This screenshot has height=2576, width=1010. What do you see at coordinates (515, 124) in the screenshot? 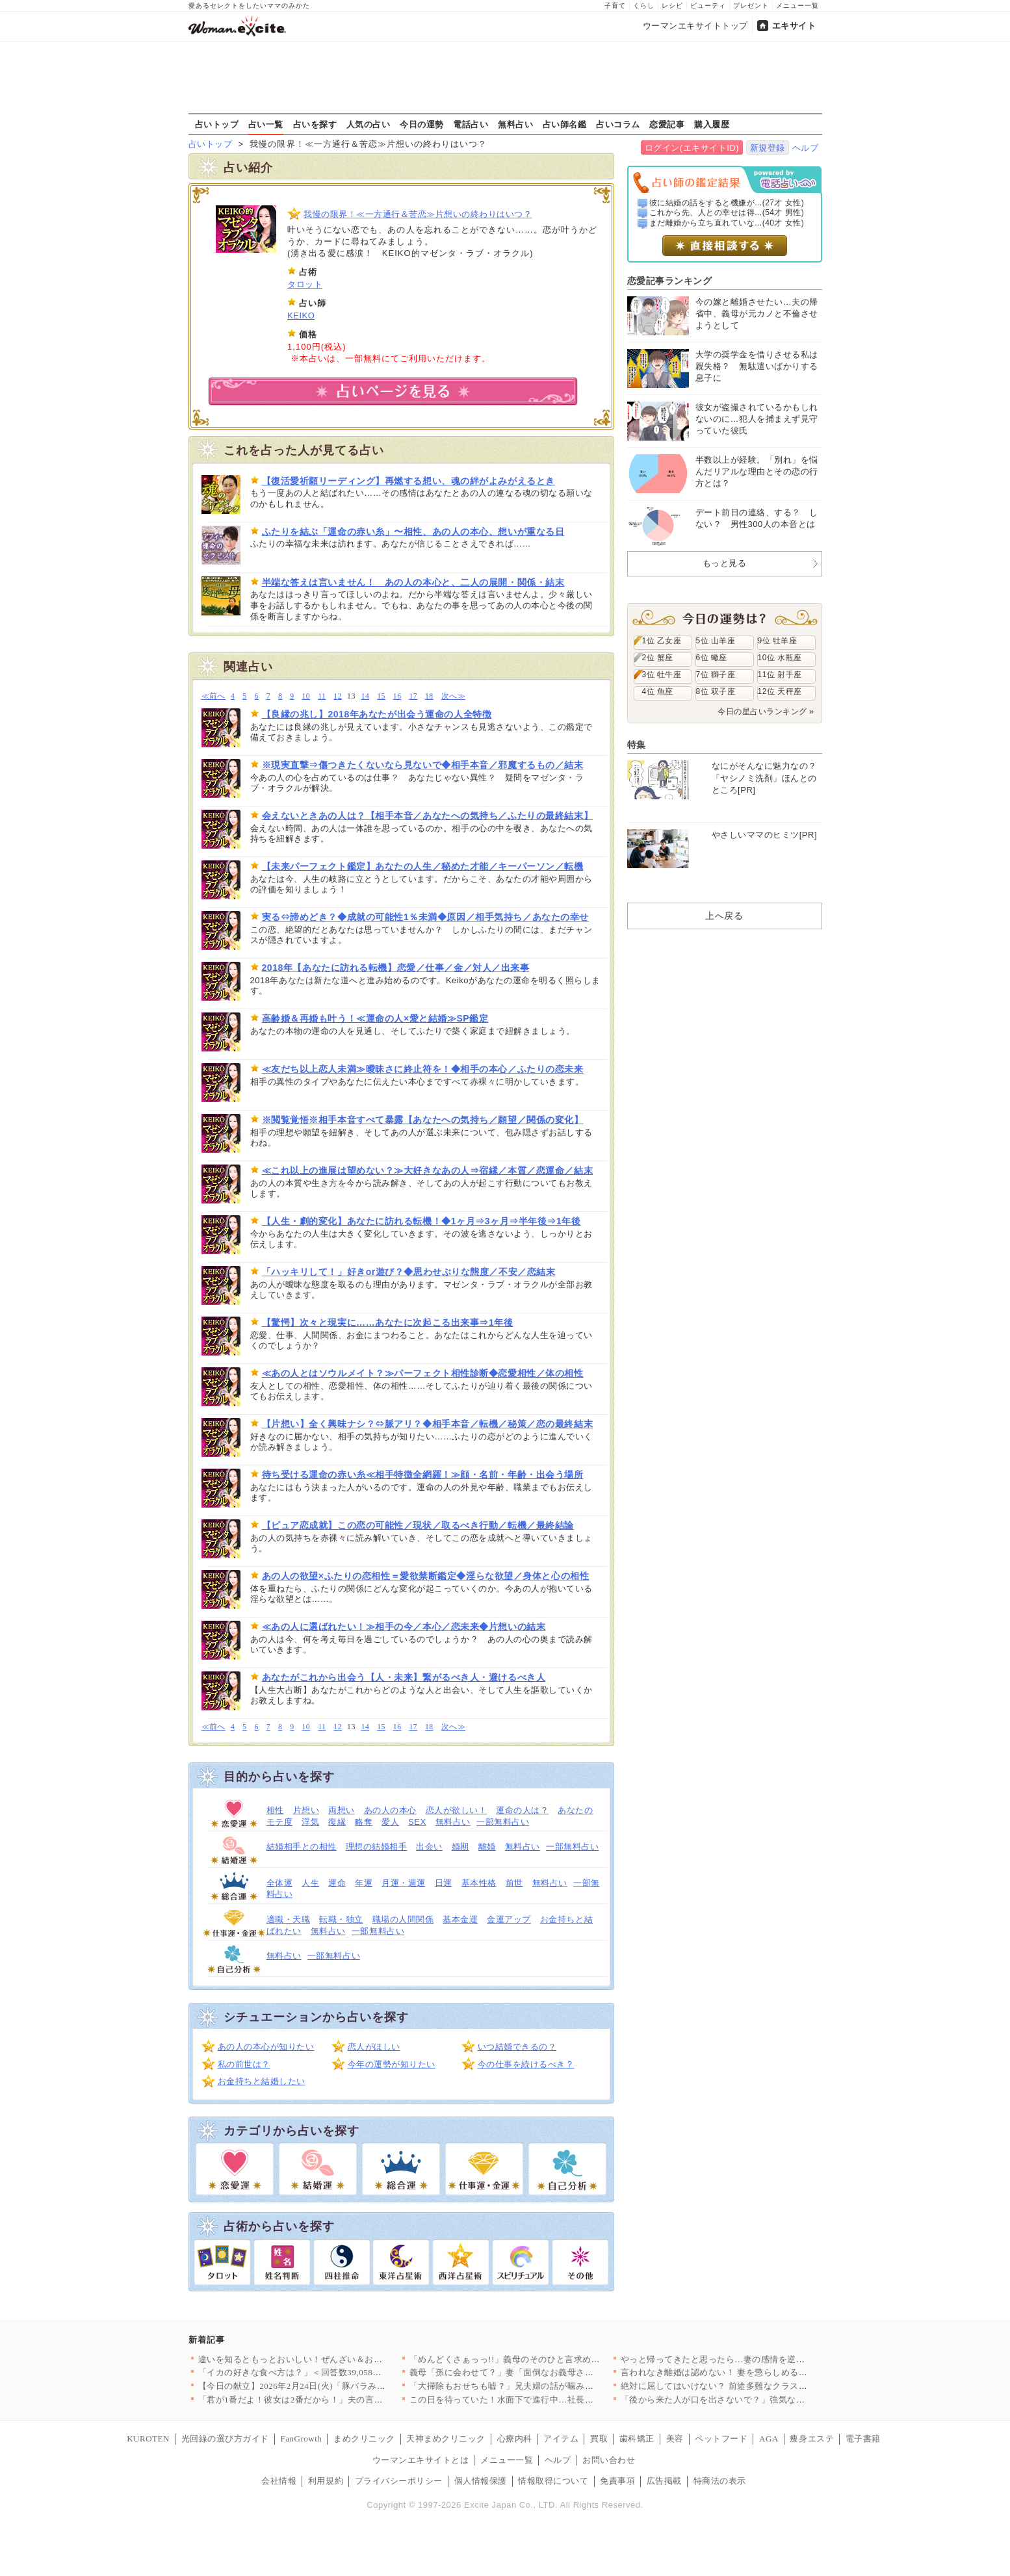
I see `無料占い` at bounding box center [515, 124].